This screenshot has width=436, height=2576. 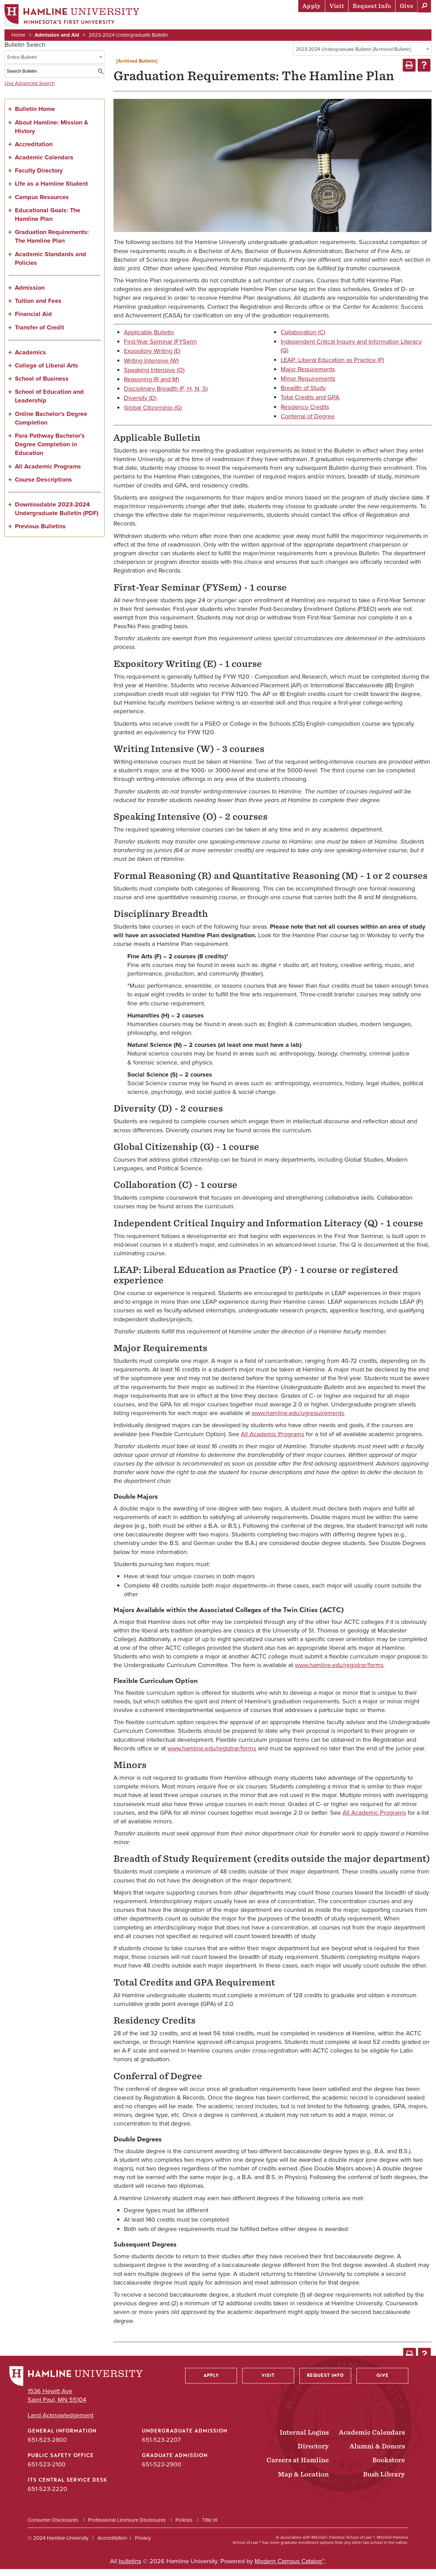 I want to click on Global Citizenship (G), so click(x=153, y=414).